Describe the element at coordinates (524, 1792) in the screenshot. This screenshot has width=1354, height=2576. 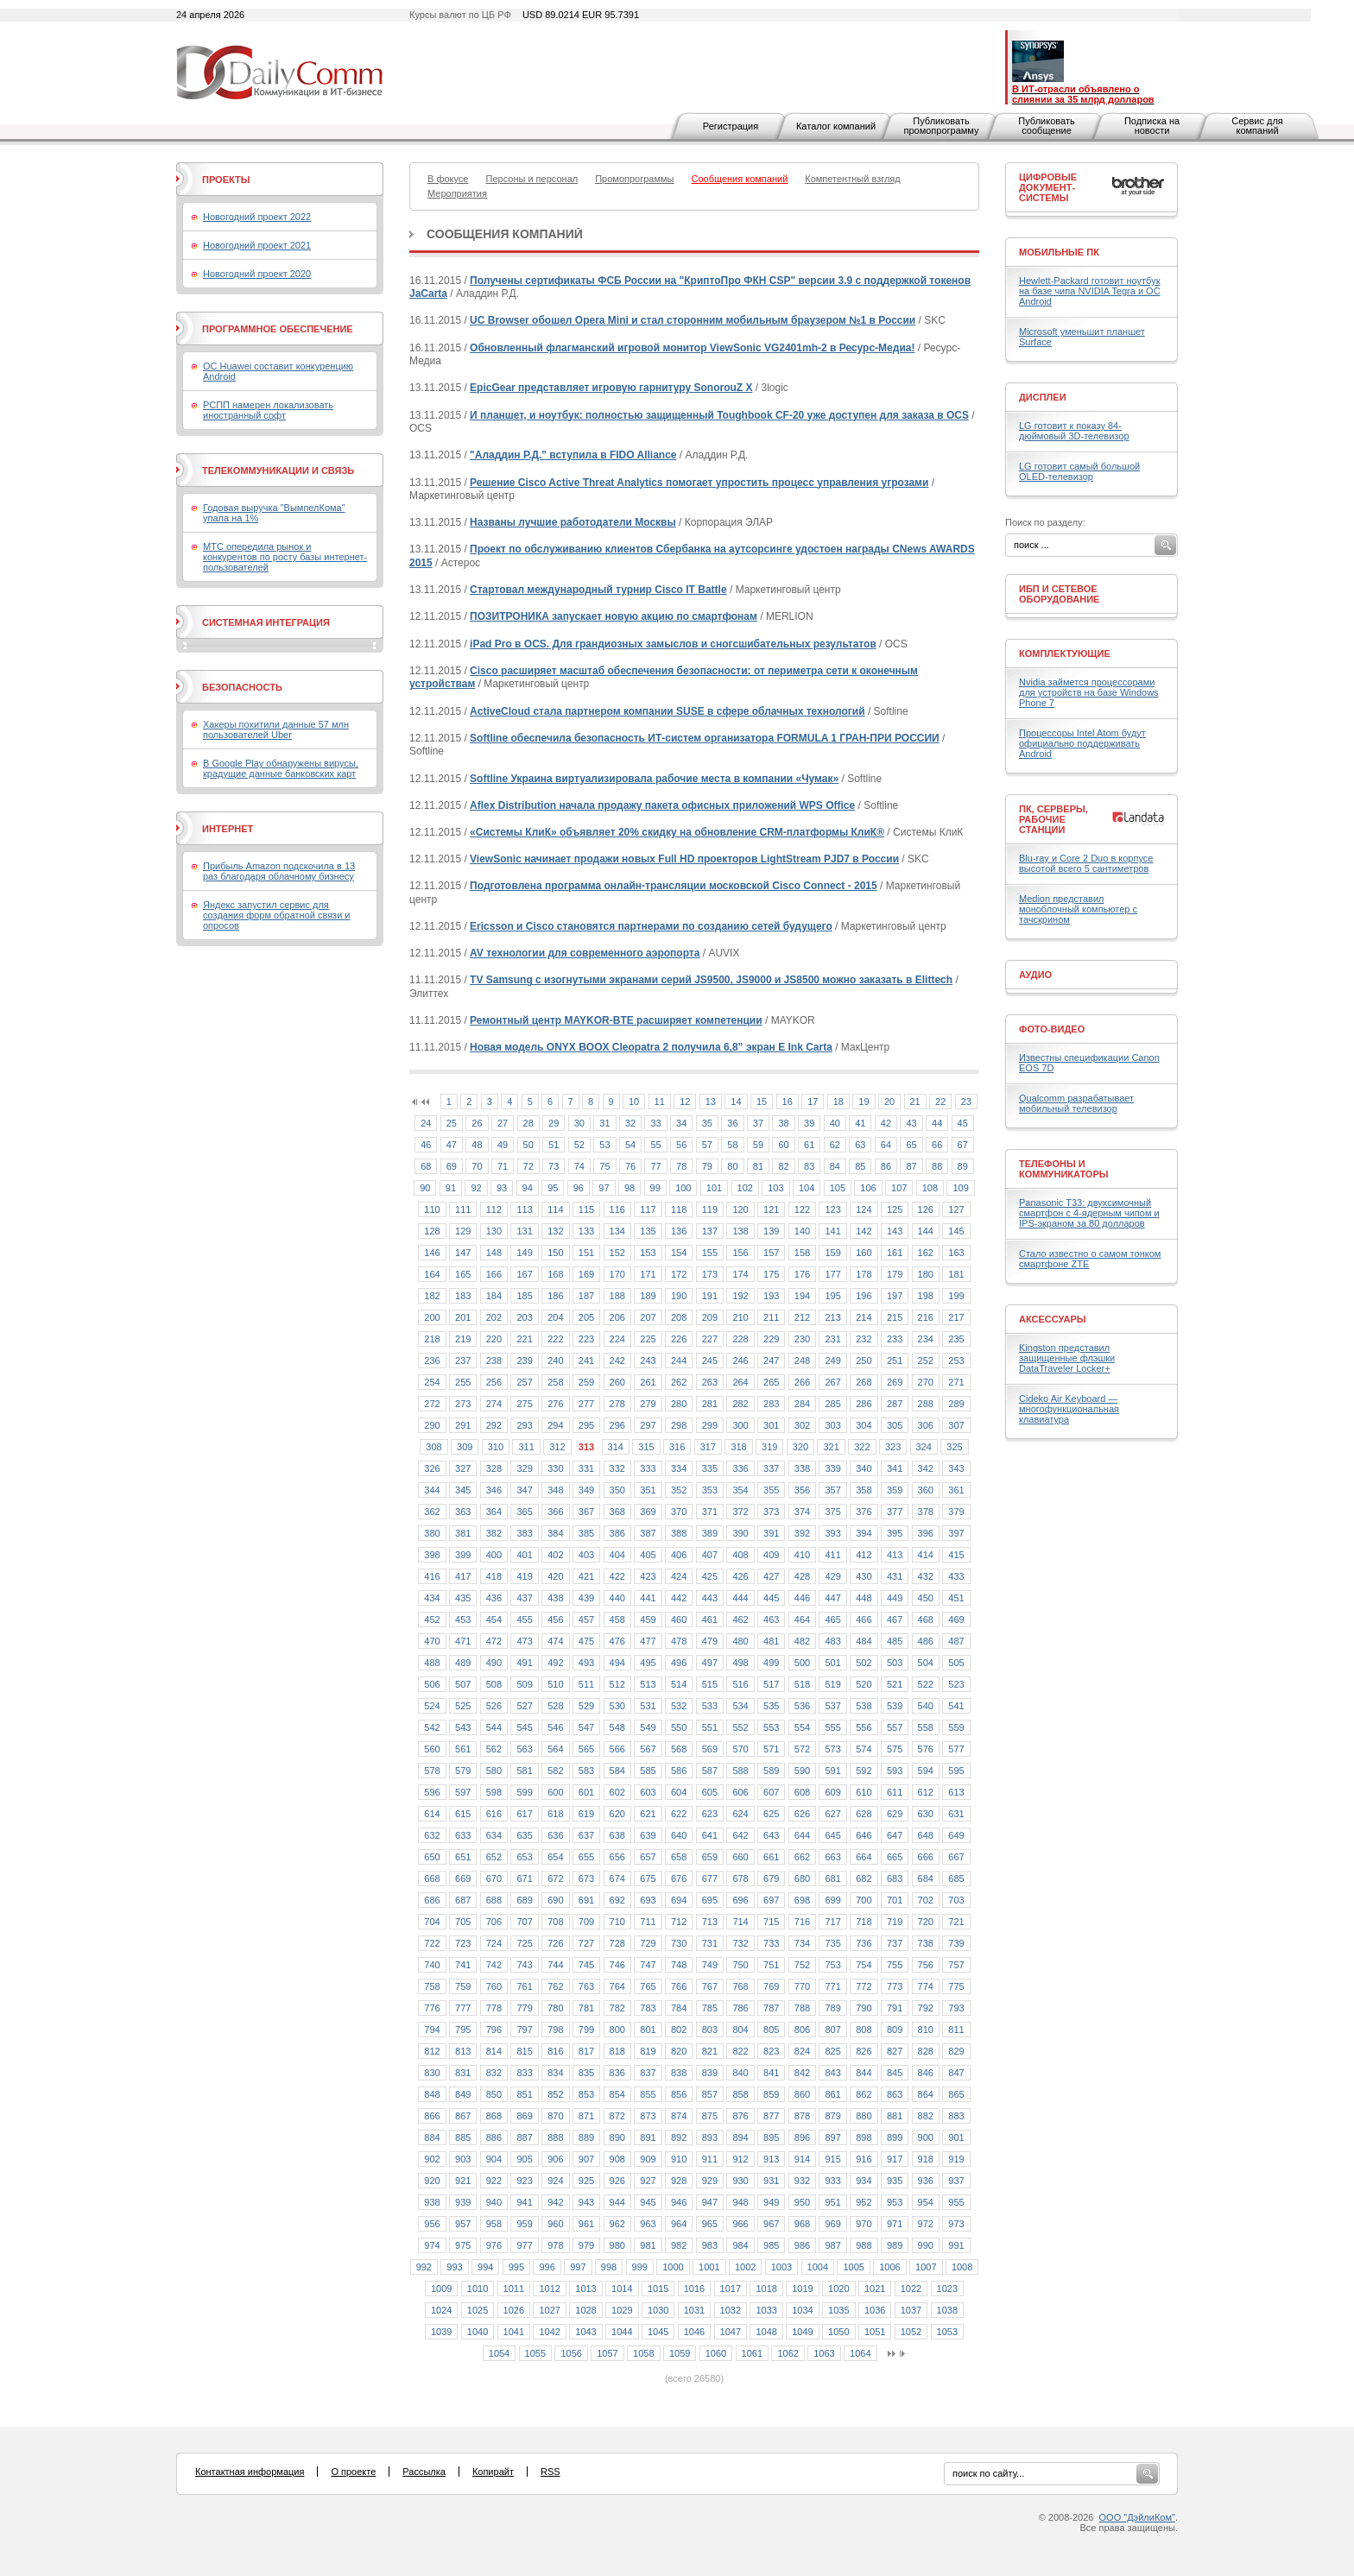
I see `599` at that location.